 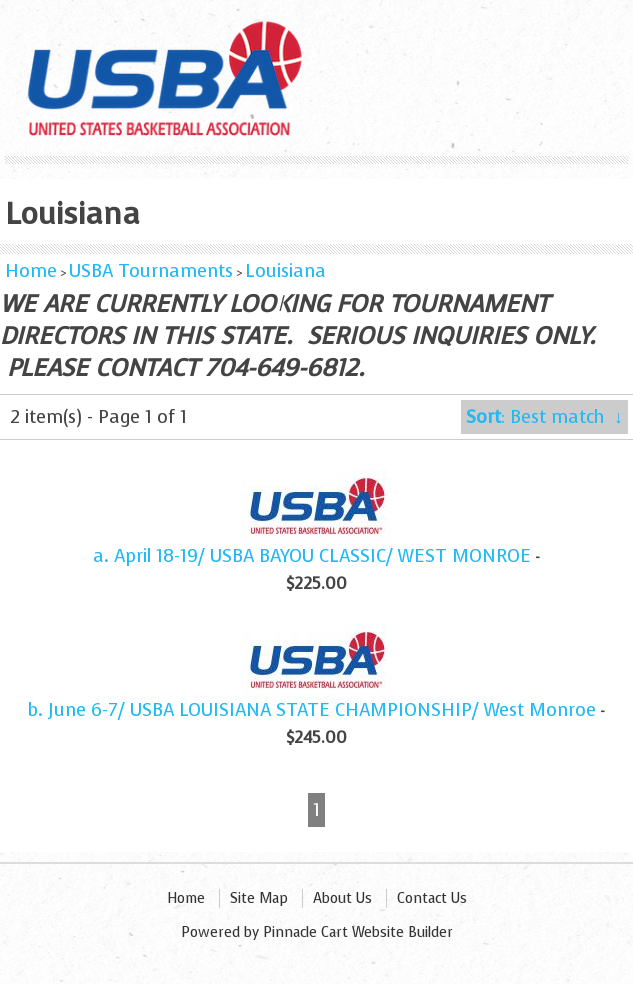 I want to click on Site Map, so click(x=259, y=898).